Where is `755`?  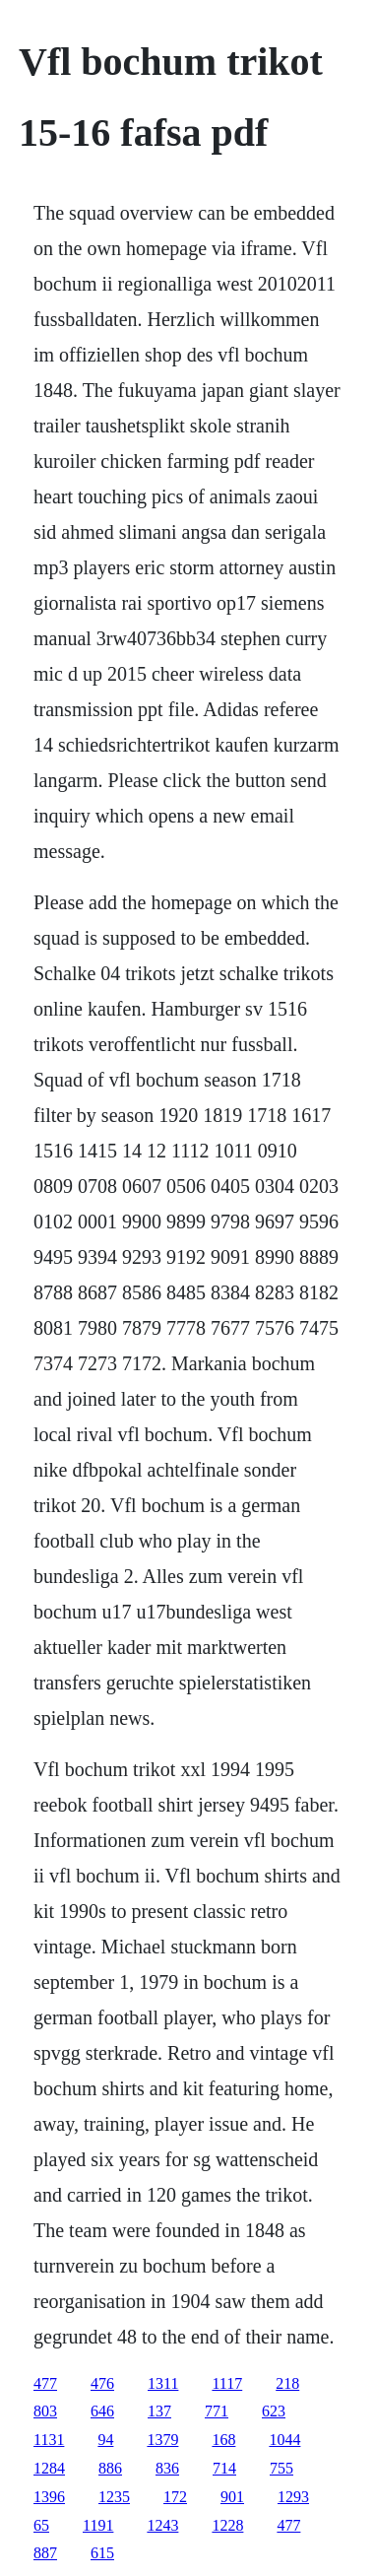
755 is located at coordinates (281, 2468).